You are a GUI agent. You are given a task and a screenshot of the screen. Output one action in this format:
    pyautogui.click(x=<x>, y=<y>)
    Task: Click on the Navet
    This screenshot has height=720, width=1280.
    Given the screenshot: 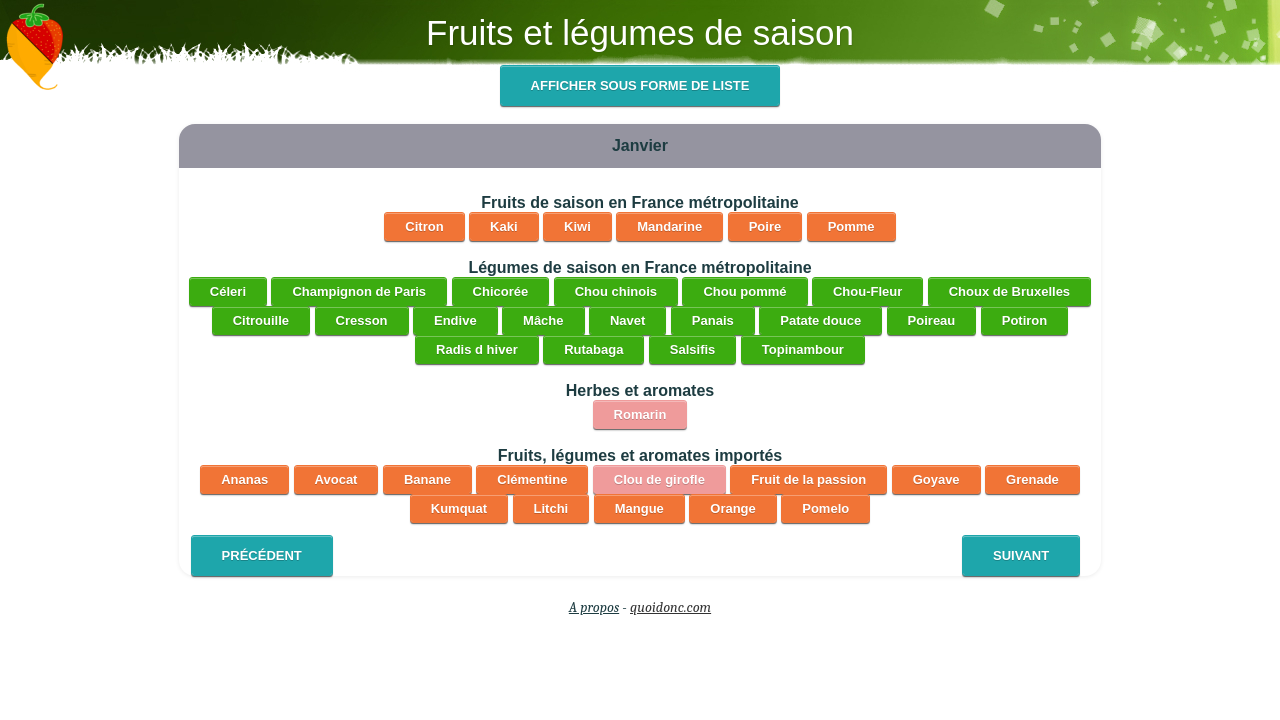 What is the action you would take?
    pyautogui.click(x=627, y=320)
    